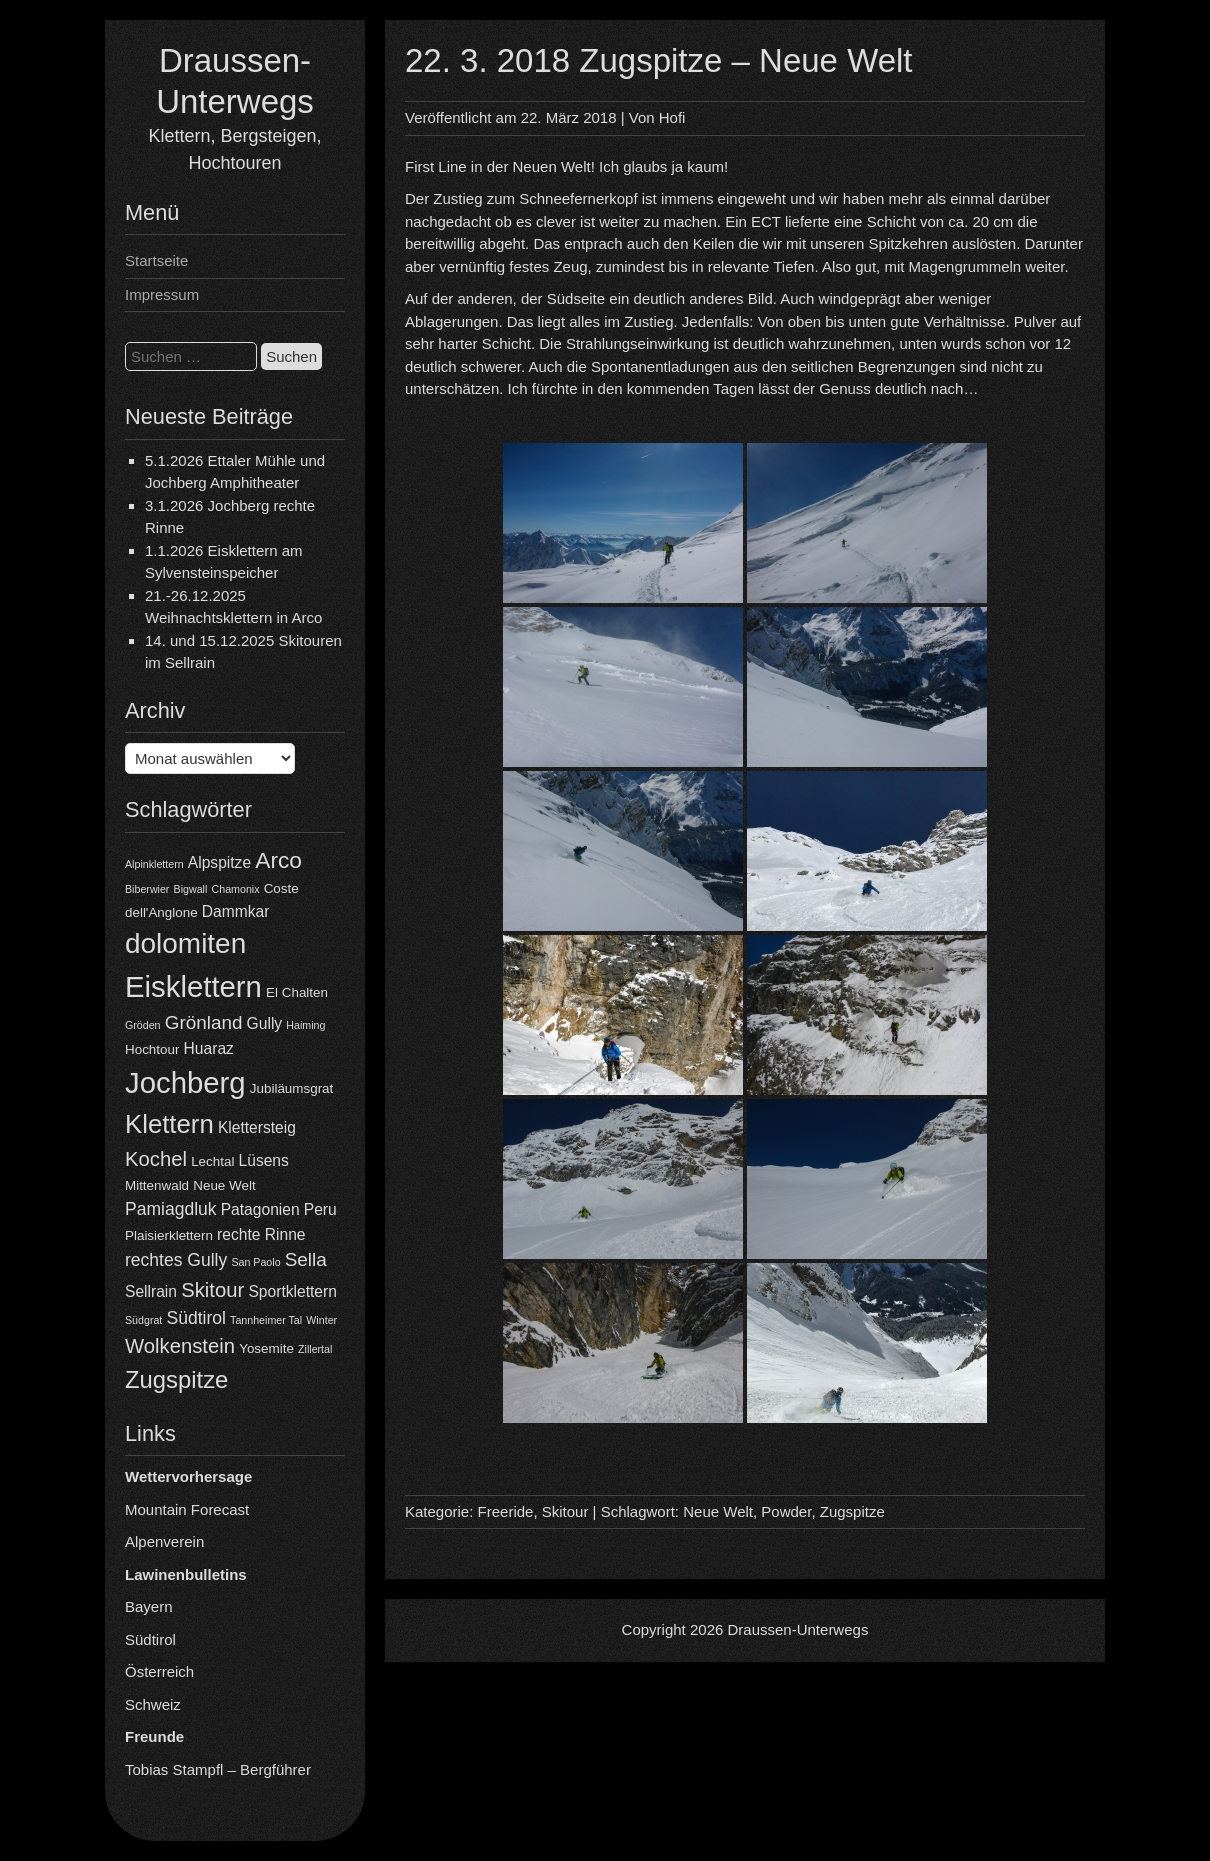 This screenshot has height=1861, width=1210. Describe the element at coordinates (156, 1159) in the screenshot. I see `Kochel [Kochel (8 Einträge)]` at that location.